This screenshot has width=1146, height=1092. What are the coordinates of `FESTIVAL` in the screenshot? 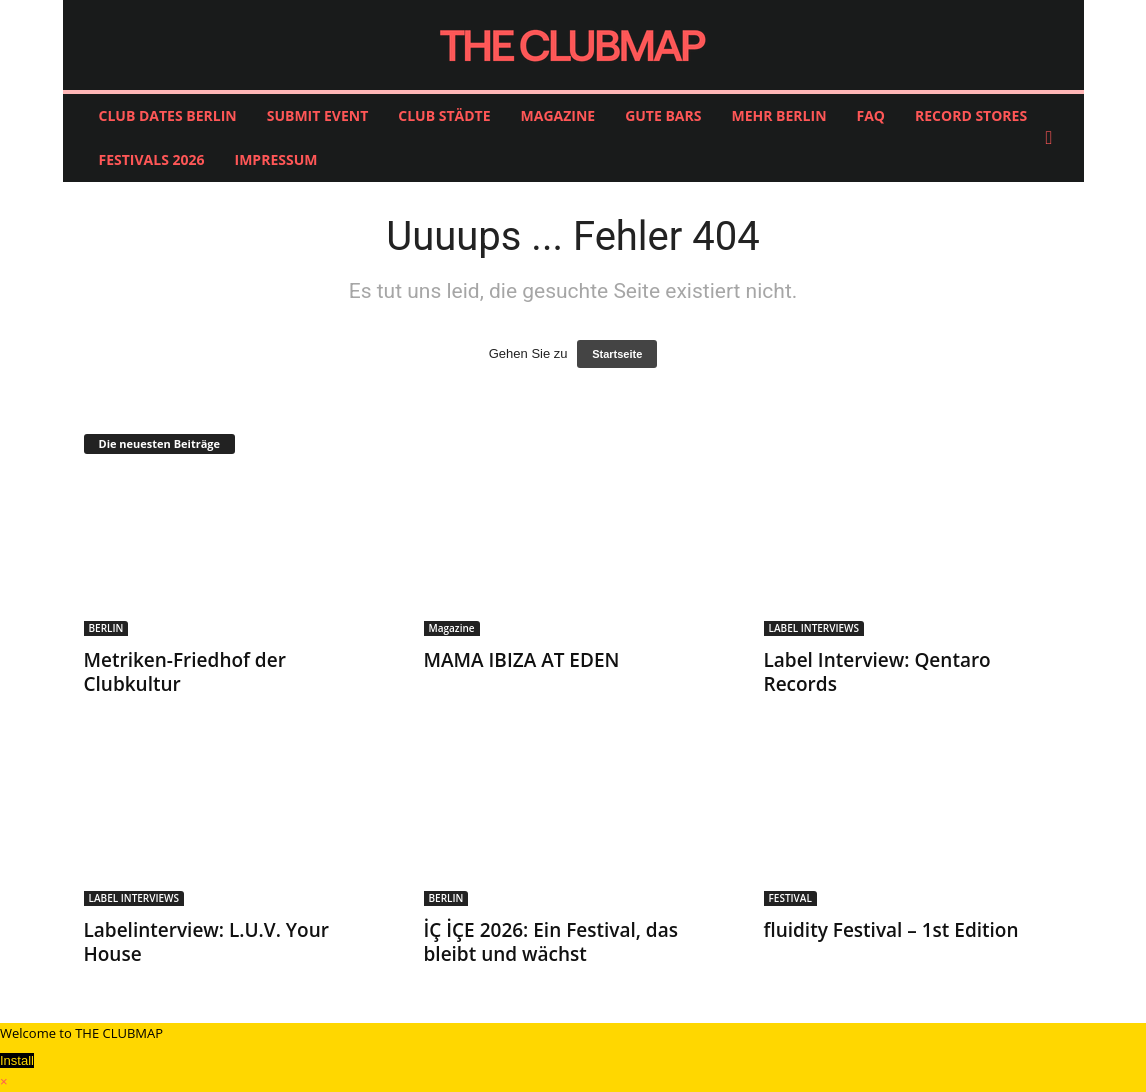 It's located at (790, 898).